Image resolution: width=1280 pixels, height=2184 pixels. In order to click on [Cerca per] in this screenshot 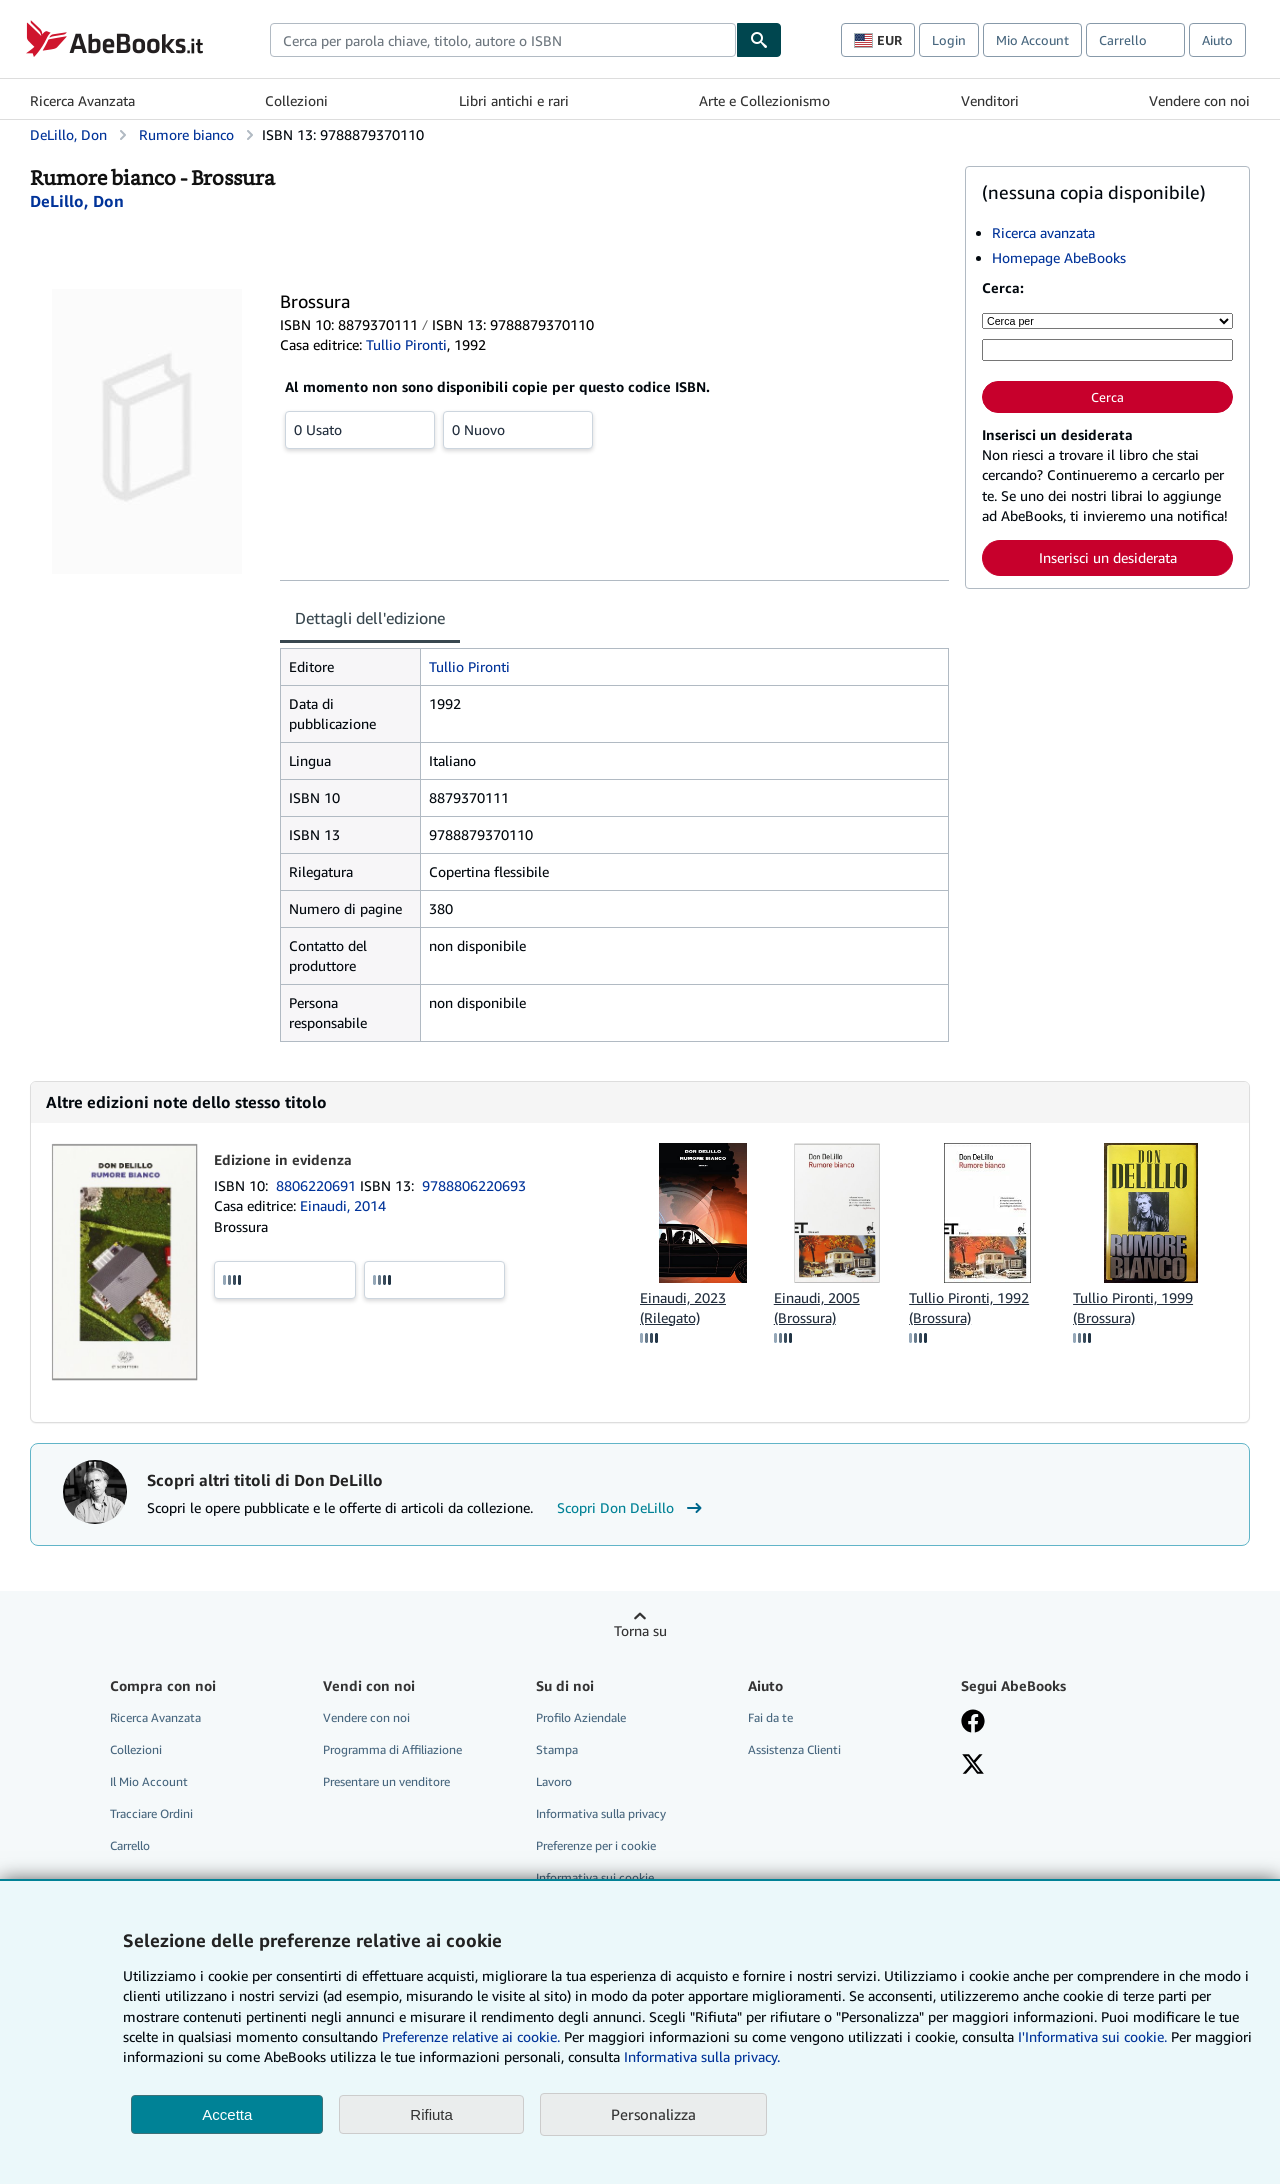, I will do `click(1107, 321)`.